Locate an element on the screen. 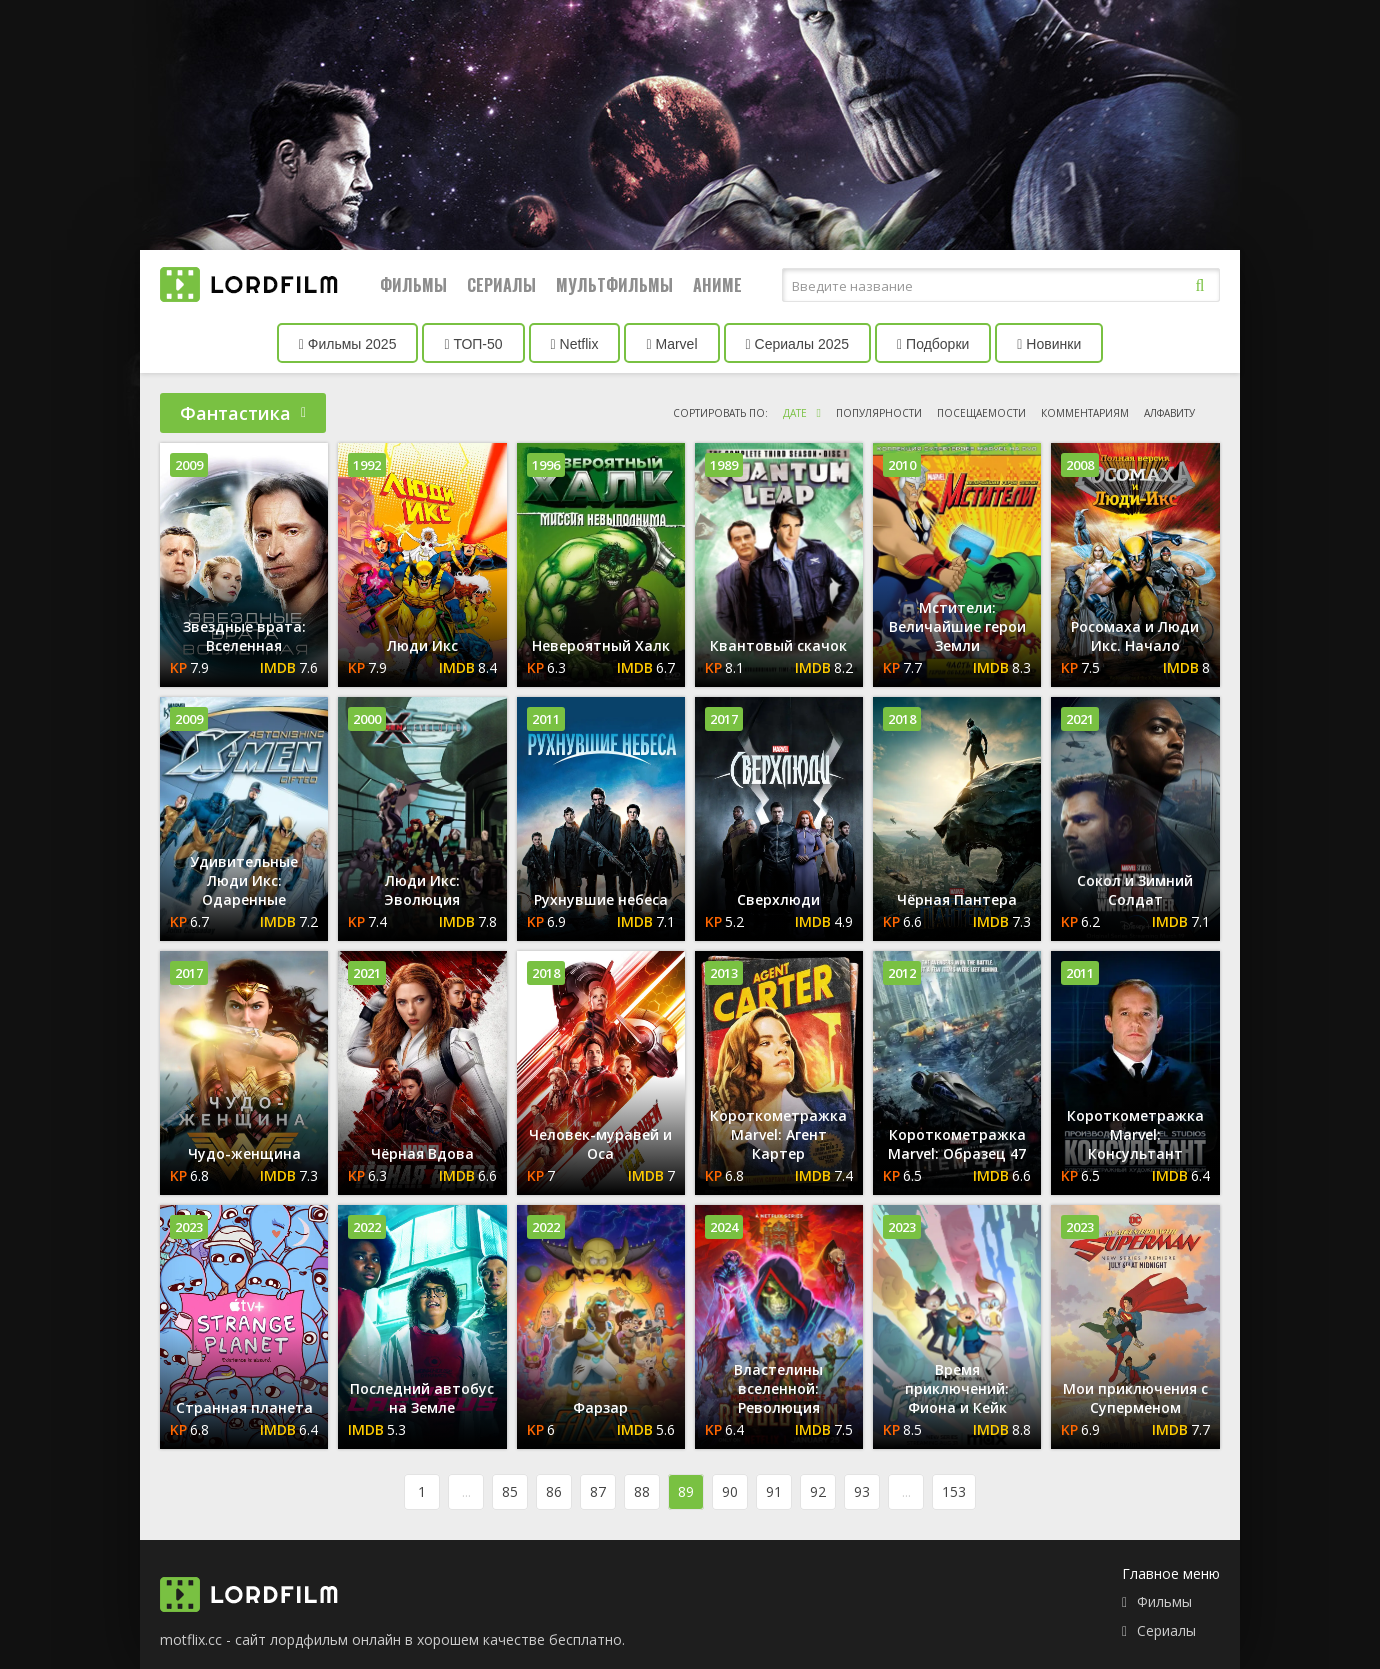 The height and width of the screenshot is (1669, 1380). 88 is located at coordinates (642, 1491).